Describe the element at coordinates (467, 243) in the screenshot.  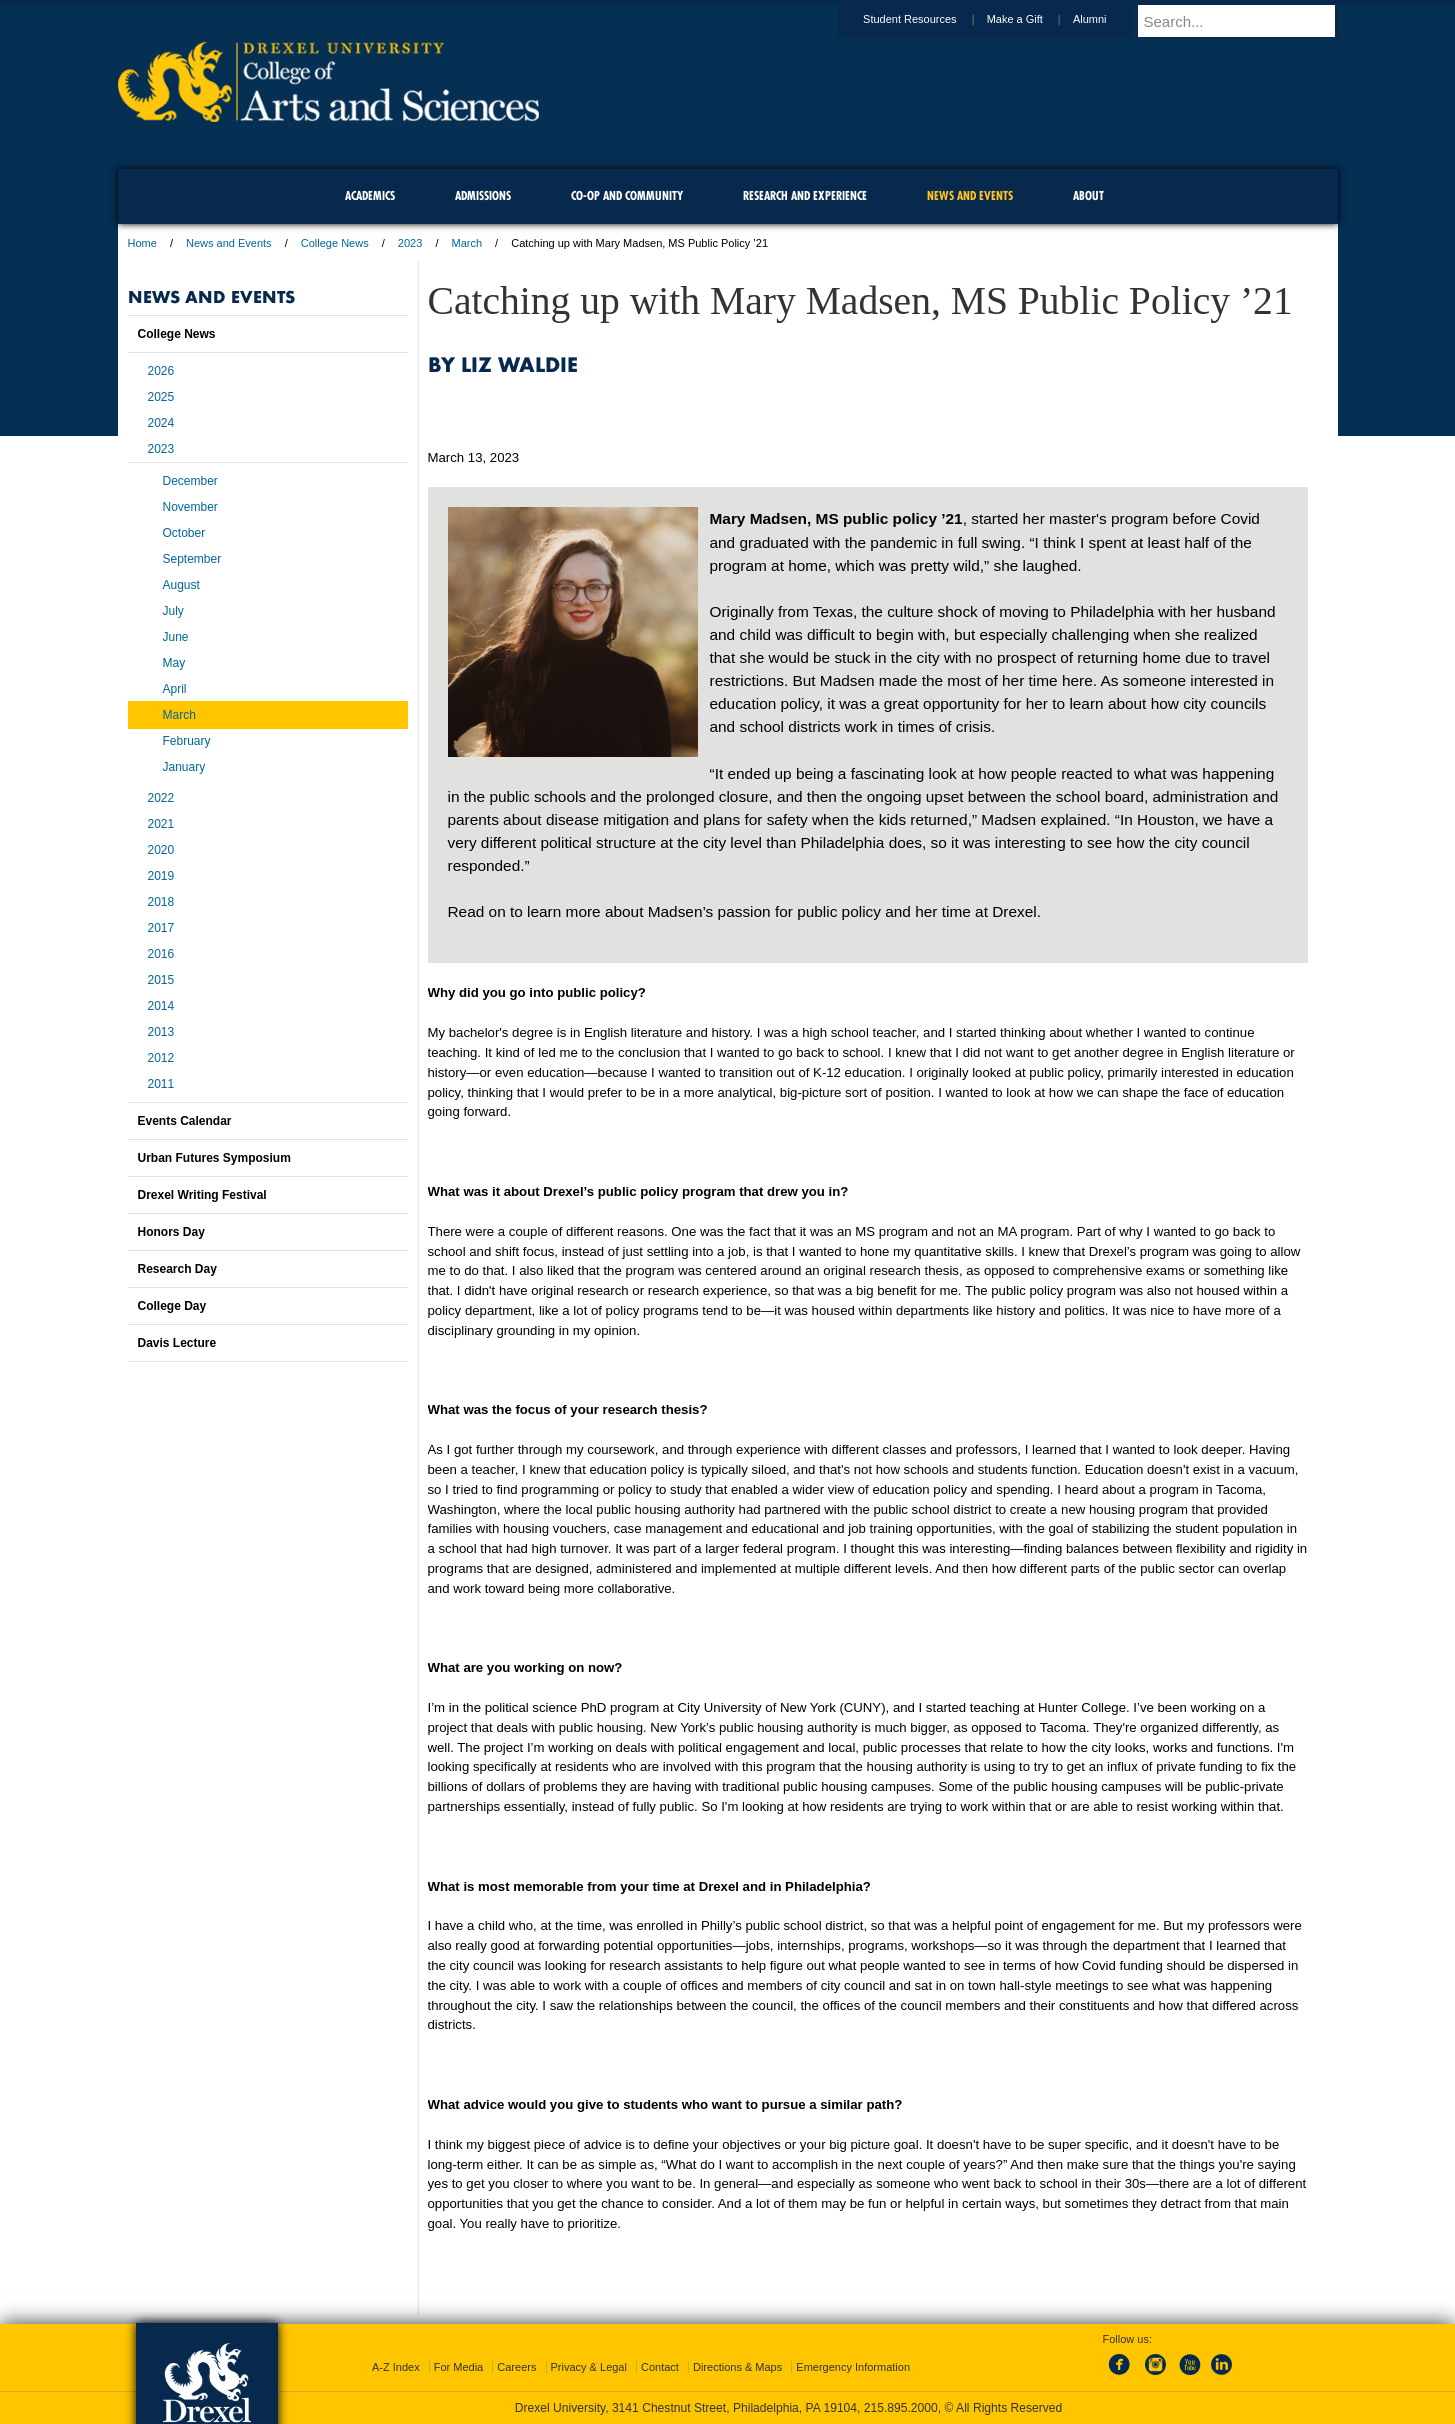
I see `March` at that location.